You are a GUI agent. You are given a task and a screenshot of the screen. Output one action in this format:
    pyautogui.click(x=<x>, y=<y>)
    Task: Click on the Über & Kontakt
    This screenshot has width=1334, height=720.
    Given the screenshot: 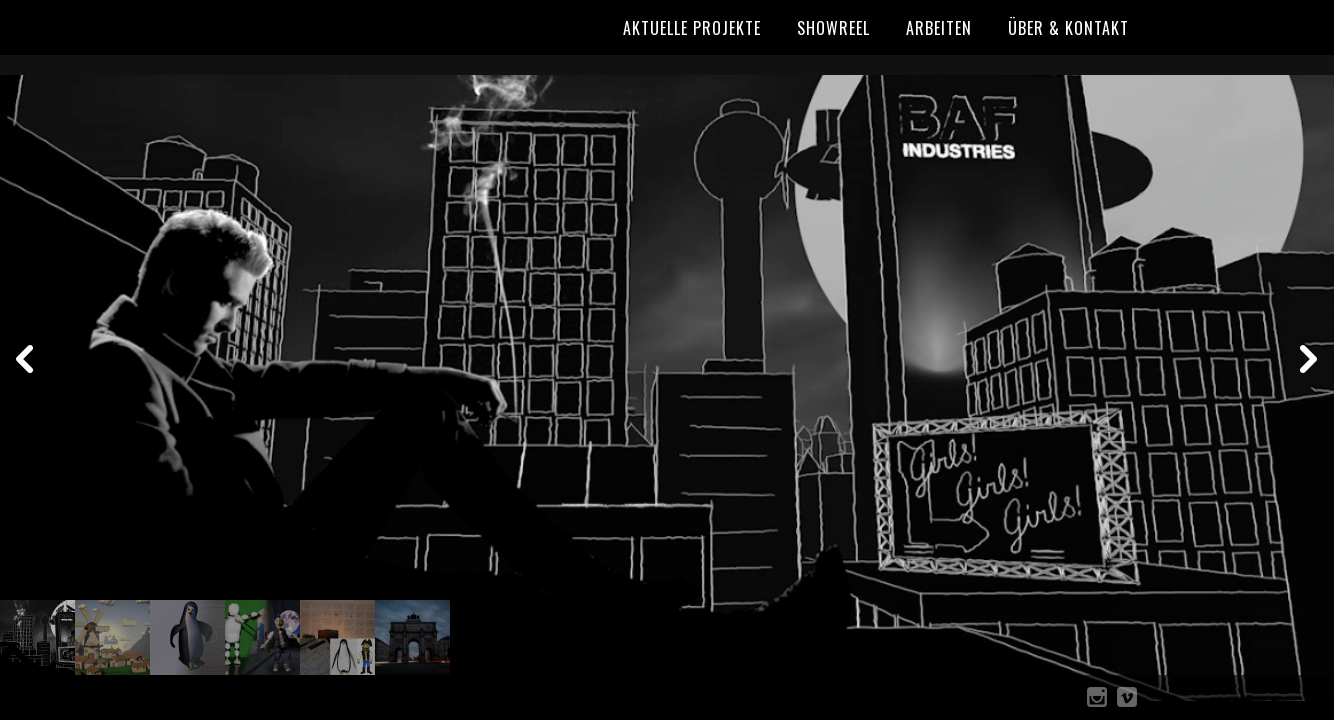 What is the action you would take?
    pyautogui.click(x=1068, y=28)
    